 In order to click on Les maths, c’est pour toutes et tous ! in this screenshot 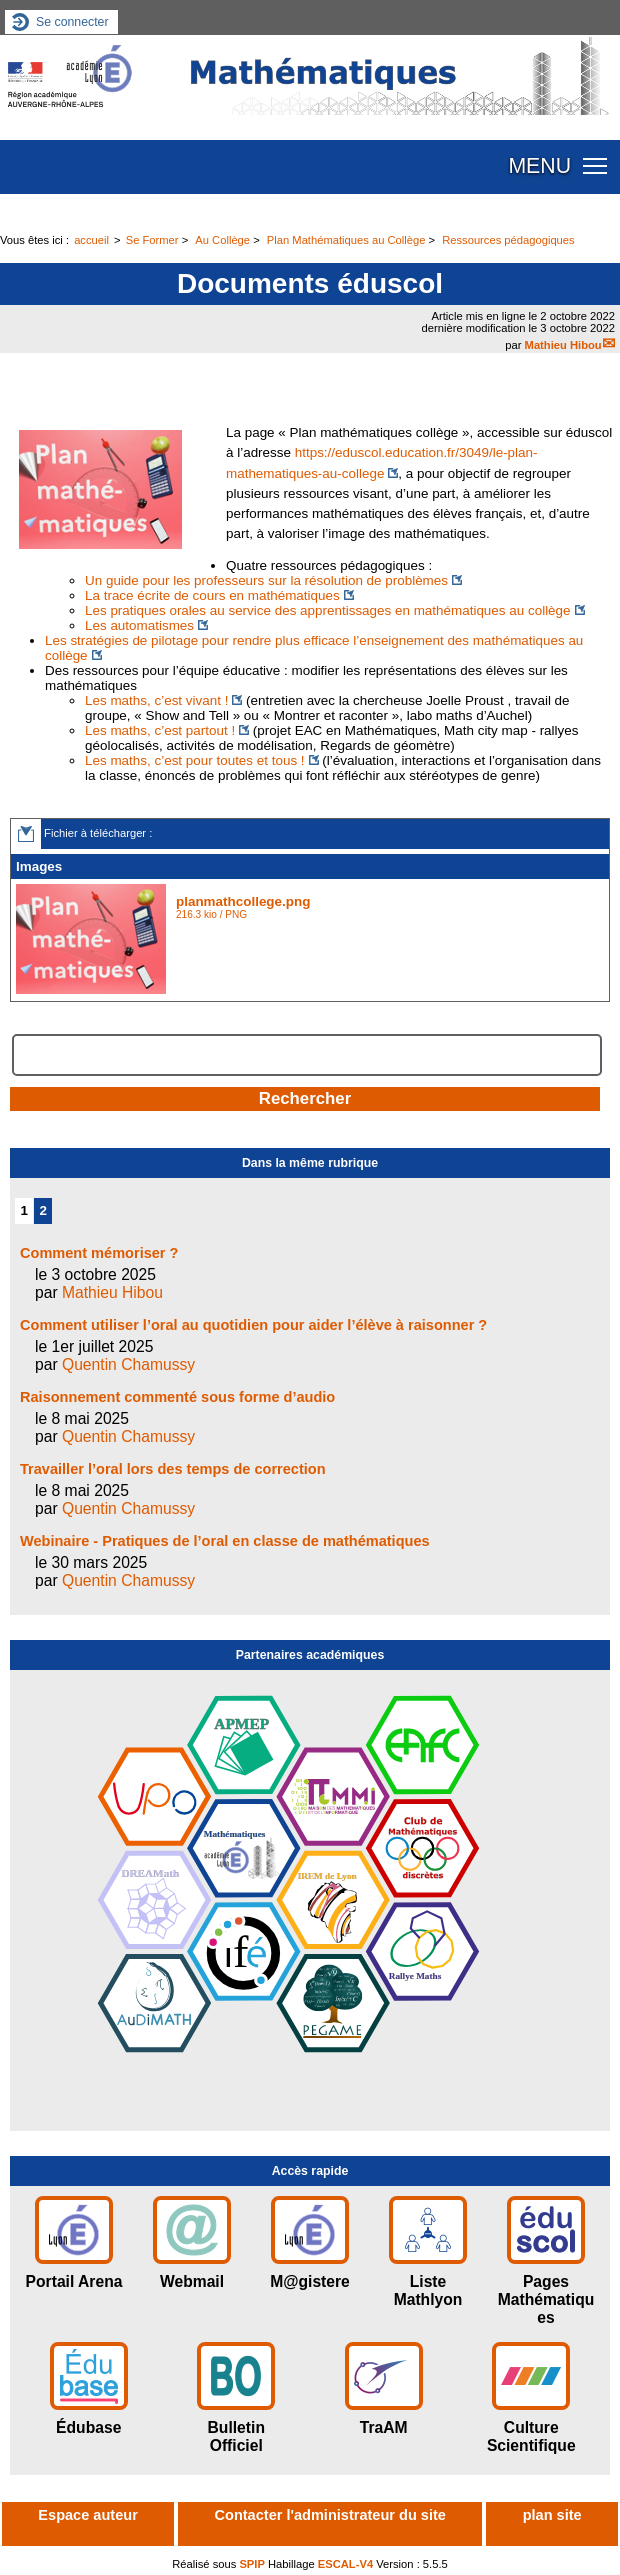, I will do `click(195, 760)`.